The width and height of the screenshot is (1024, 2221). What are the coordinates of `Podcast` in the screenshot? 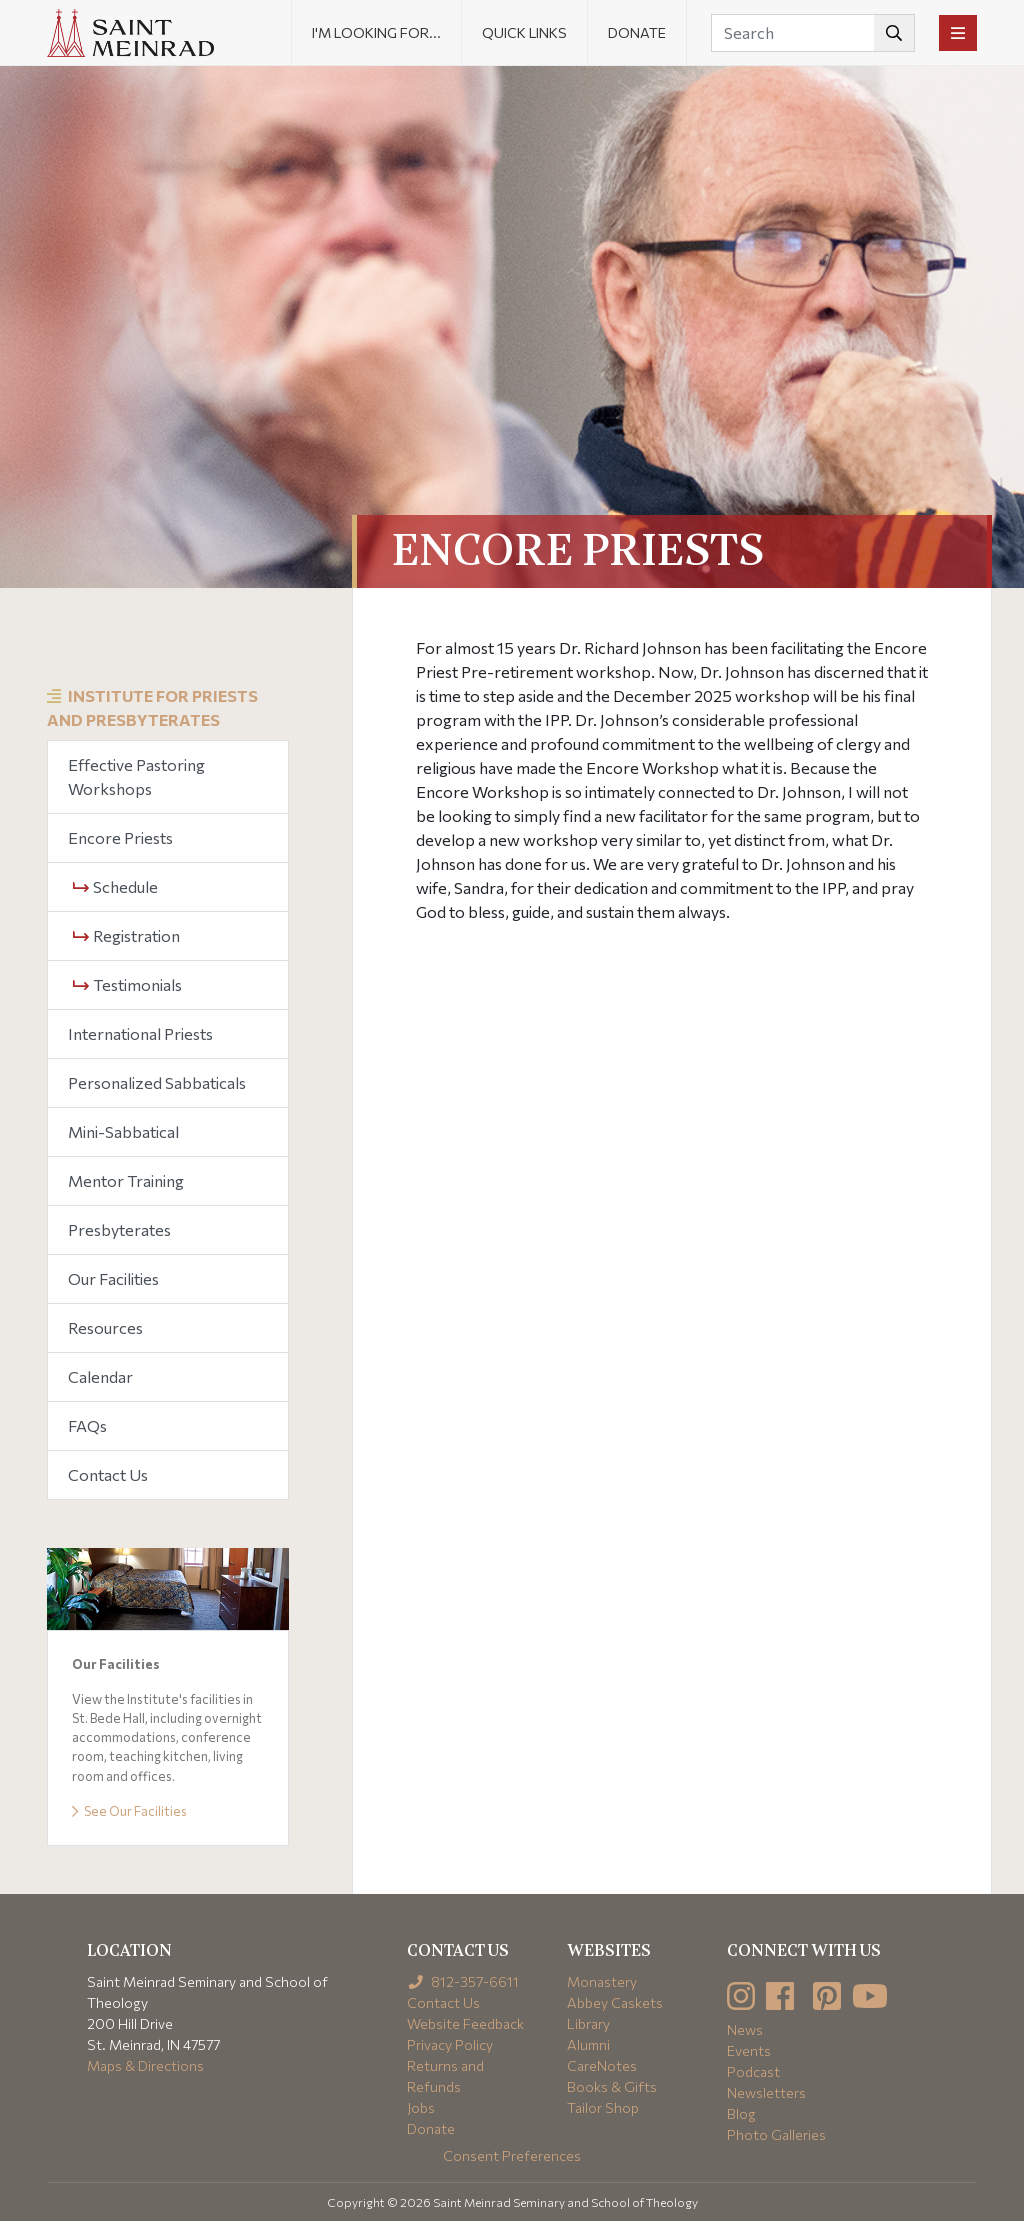 It's located at (753, 2071).